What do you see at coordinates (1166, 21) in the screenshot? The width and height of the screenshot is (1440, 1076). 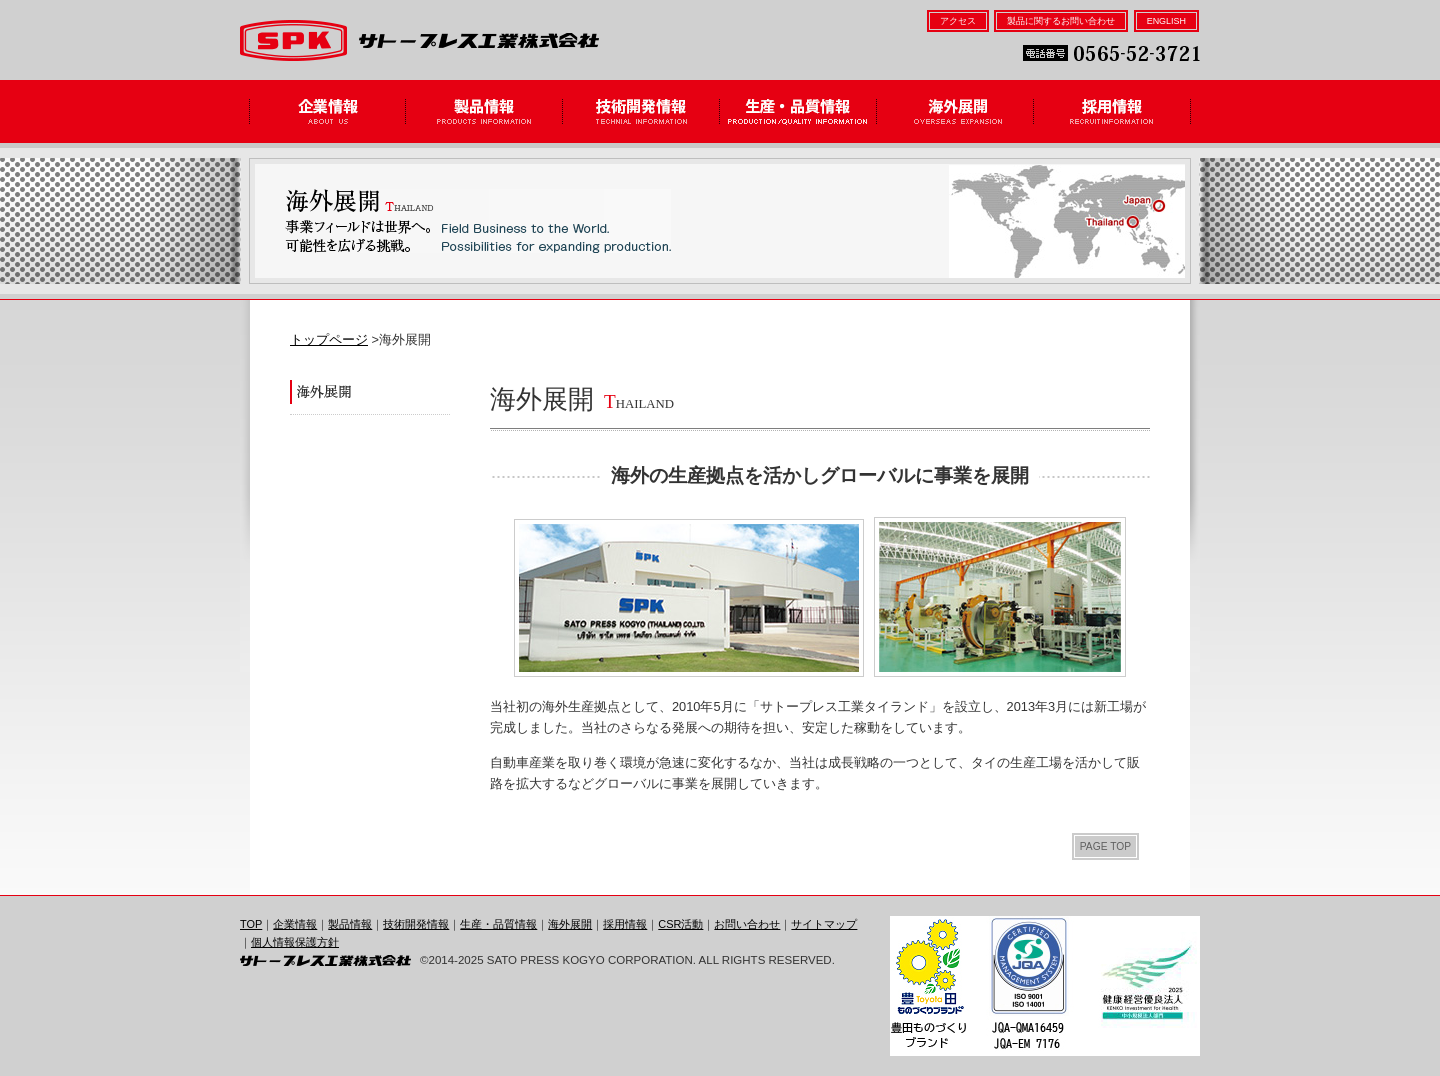 I see `ENGLISH` at bounding box center [1166, 21].